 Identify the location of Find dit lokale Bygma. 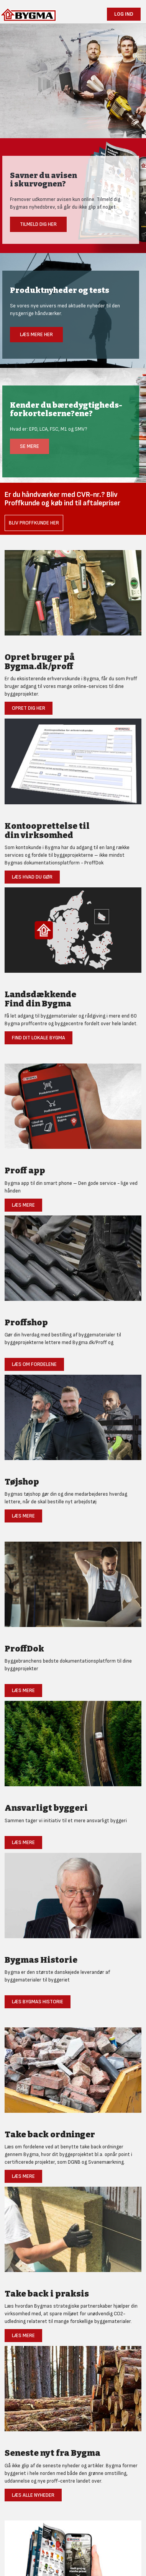
(38, 1037).